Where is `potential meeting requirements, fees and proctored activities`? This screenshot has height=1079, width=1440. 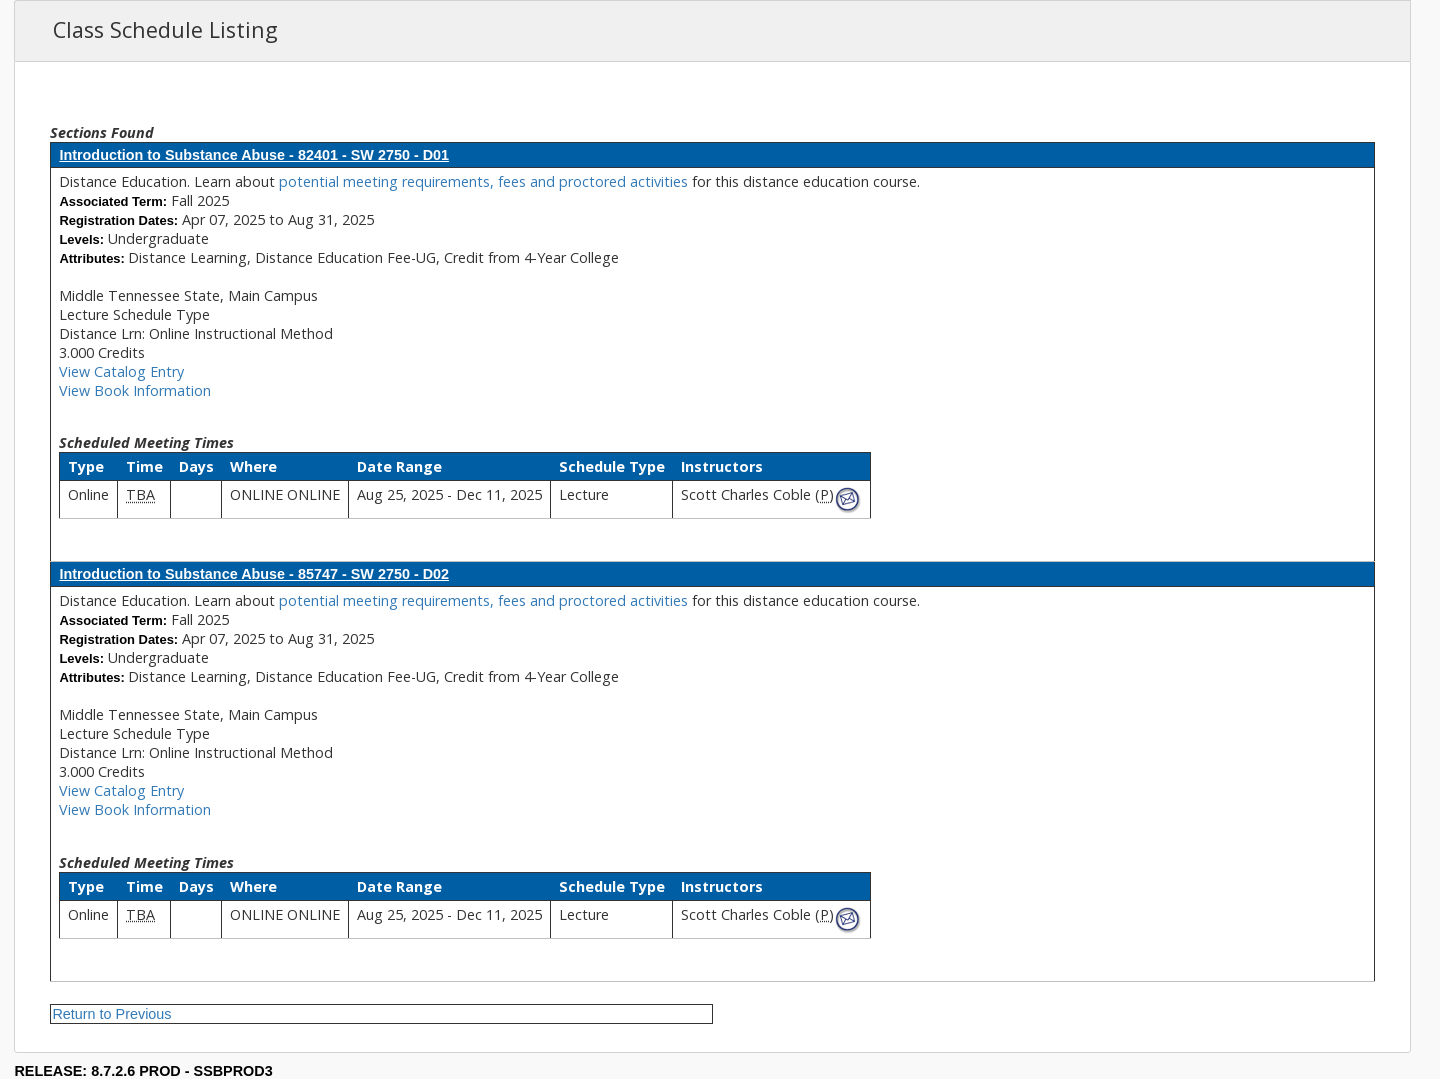
potential meeting requirements, fees and proctored activities is located at coordinates (485, 181).